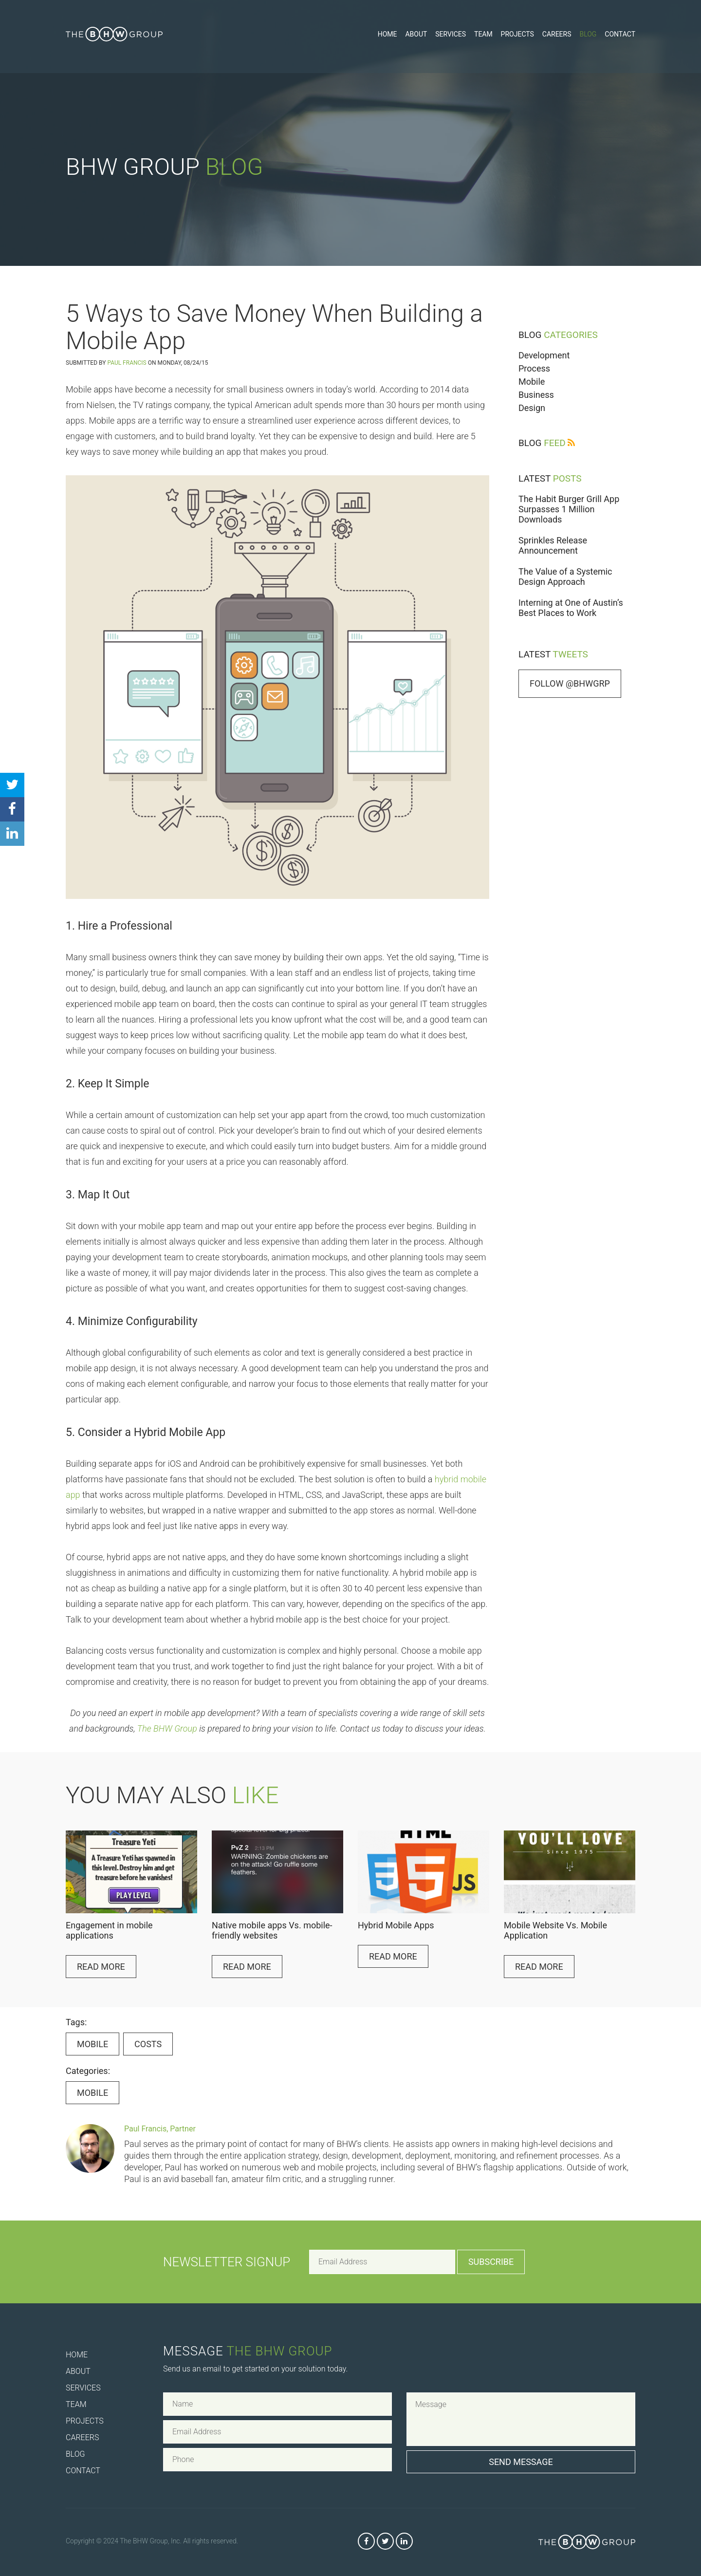 This screenshot has width=701, height=2576. Describe the element at coordinates (570, 683) in the screenshot. I see `Follow @bhwgrp` at that location.